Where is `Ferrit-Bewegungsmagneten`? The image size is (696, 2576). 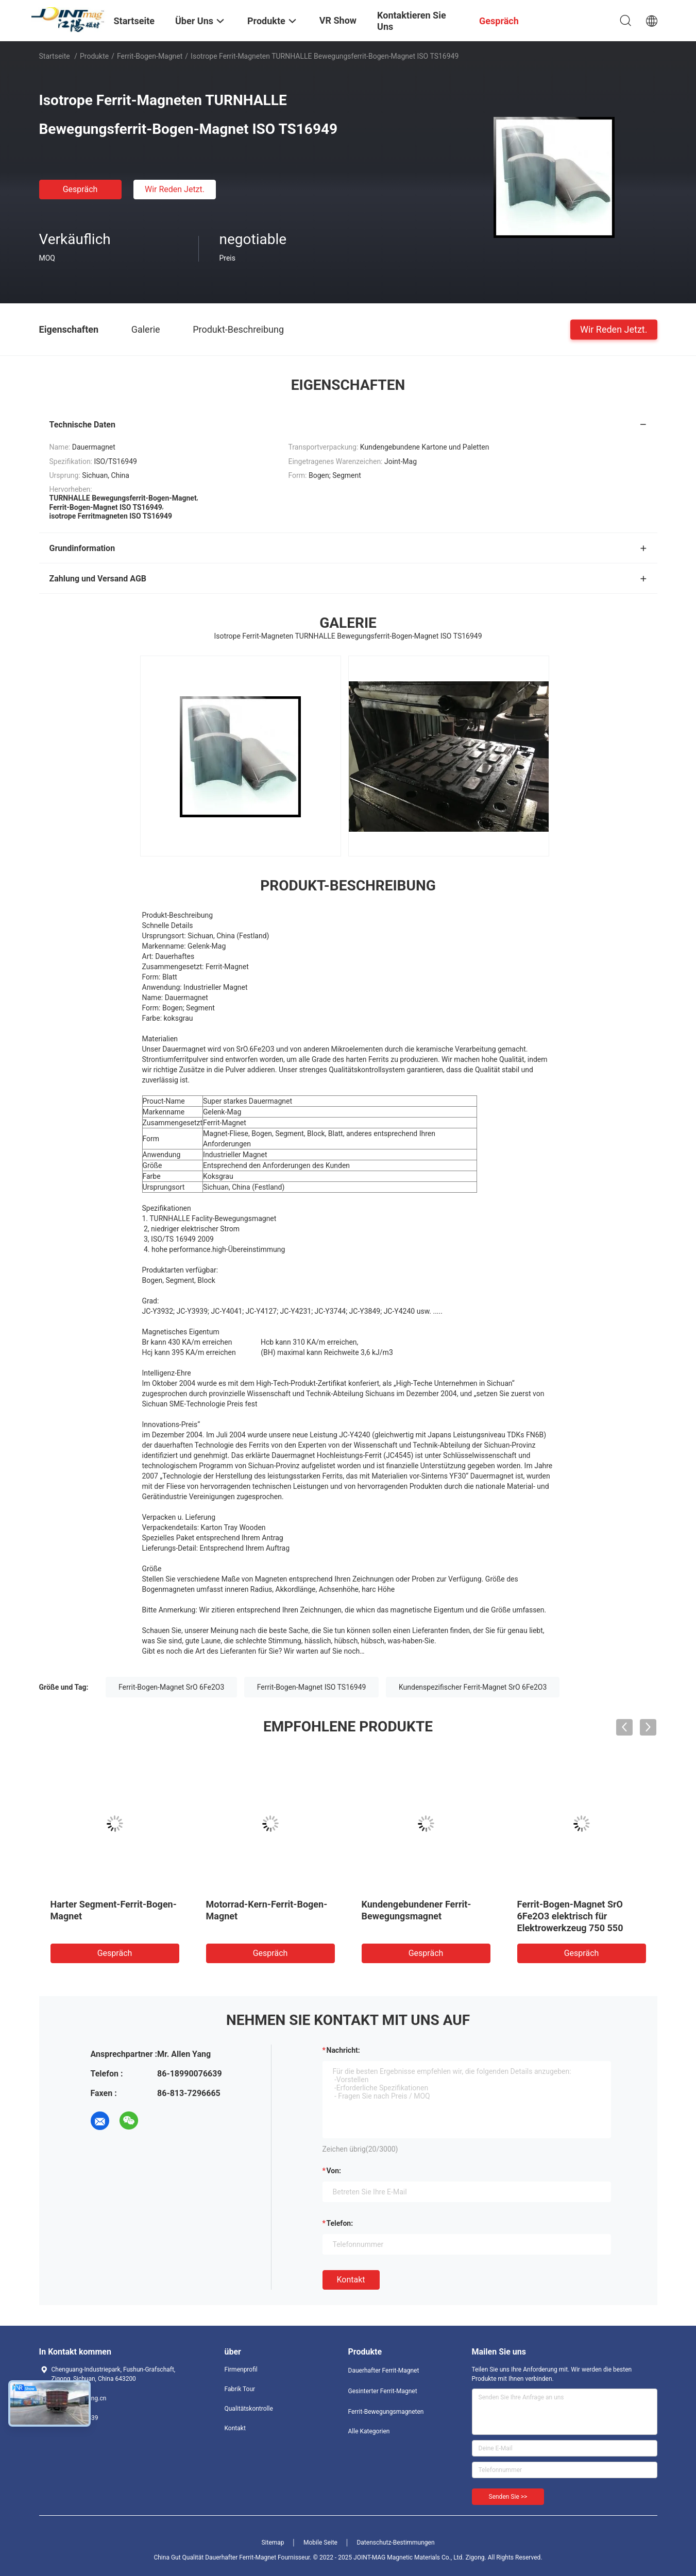
Ferrit-Bewegungsmagneten is located at coordinates (386, 2411).